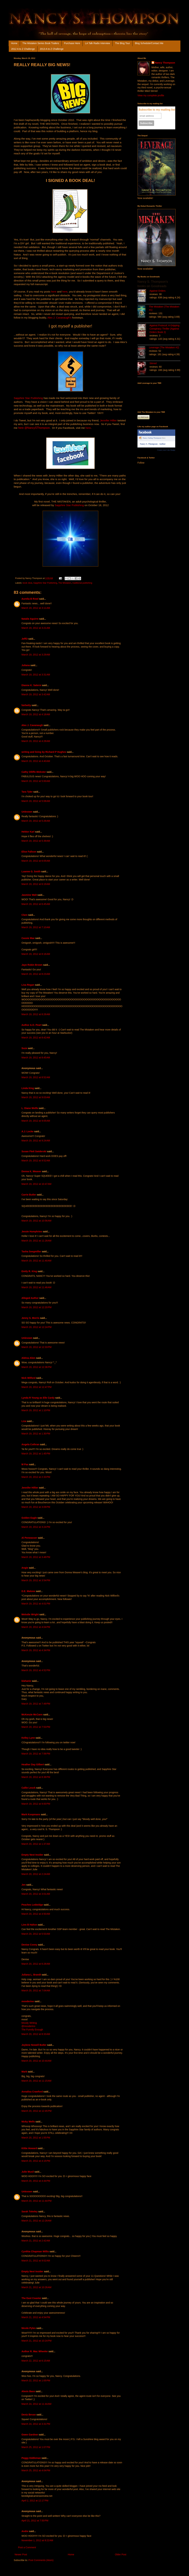  Describe the element at coordinates (35, 1120) in the screenshot. I see `March 19, 2012 at 9:05 AM` at that location.